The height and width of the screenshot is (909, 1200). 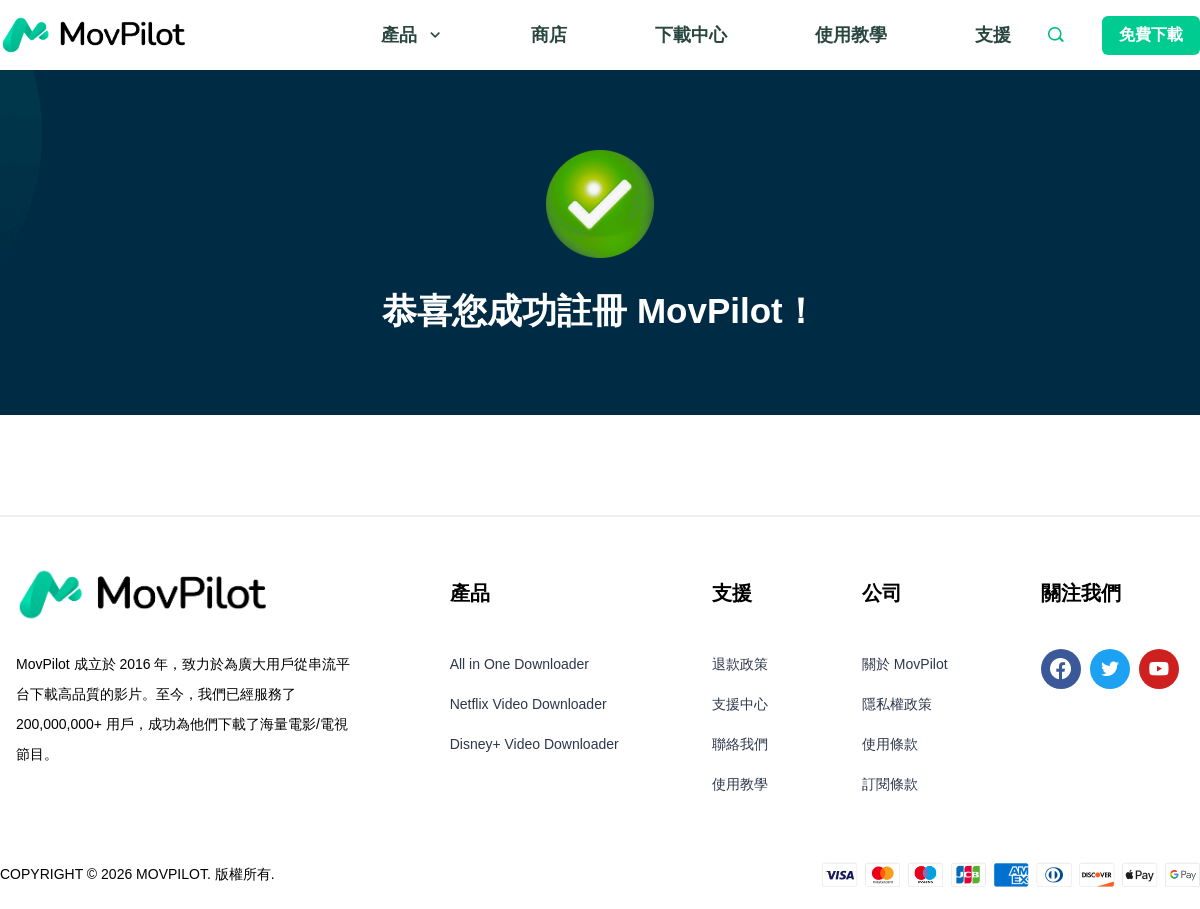 I want to click on 關於 MovPilot, so click(x=905, y=664).